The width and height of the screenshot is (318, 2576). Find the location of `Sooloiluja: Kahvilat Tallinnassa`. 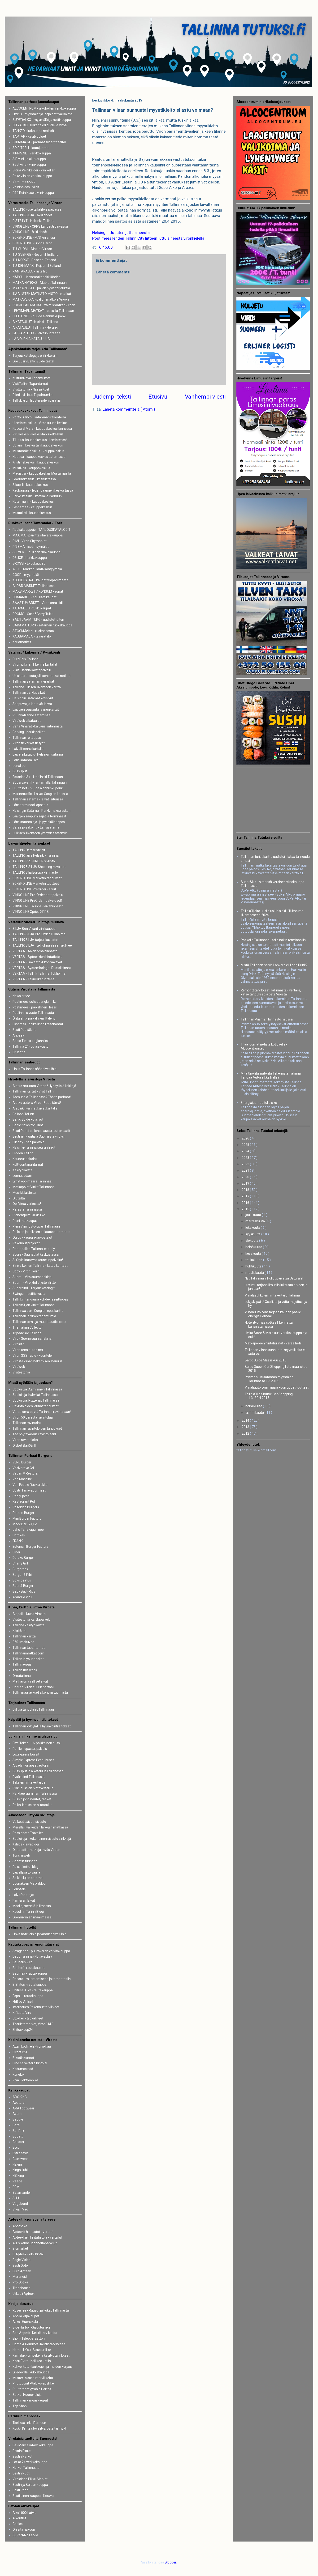

Sooloiluja: Kahvilat Tallinnassa is located at coordinates (35, 1395).